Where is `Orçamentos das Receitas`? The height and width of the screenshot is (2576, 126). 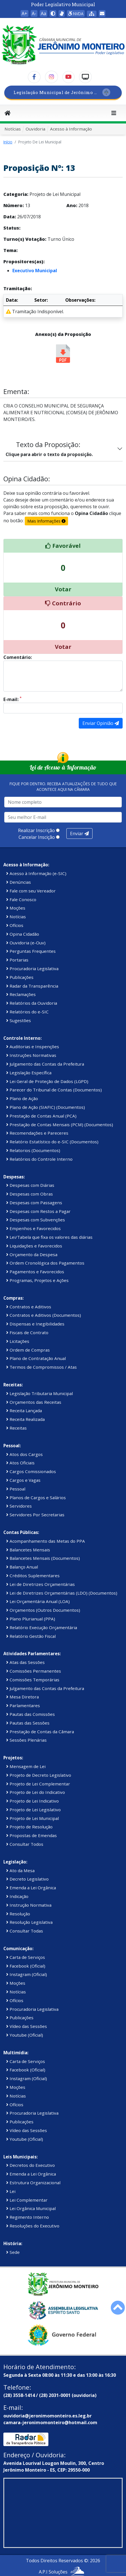 Orçamentos das Receitas is located at coordinates (33, 1402).